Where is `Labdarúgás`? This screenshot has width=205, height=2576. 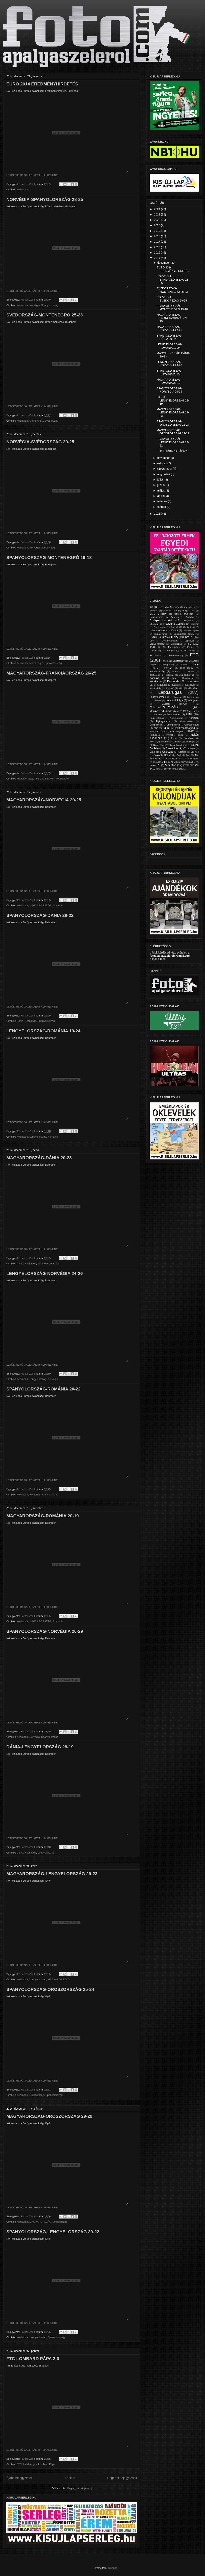 Labdarúgás is located at coordinates (30, 2464).